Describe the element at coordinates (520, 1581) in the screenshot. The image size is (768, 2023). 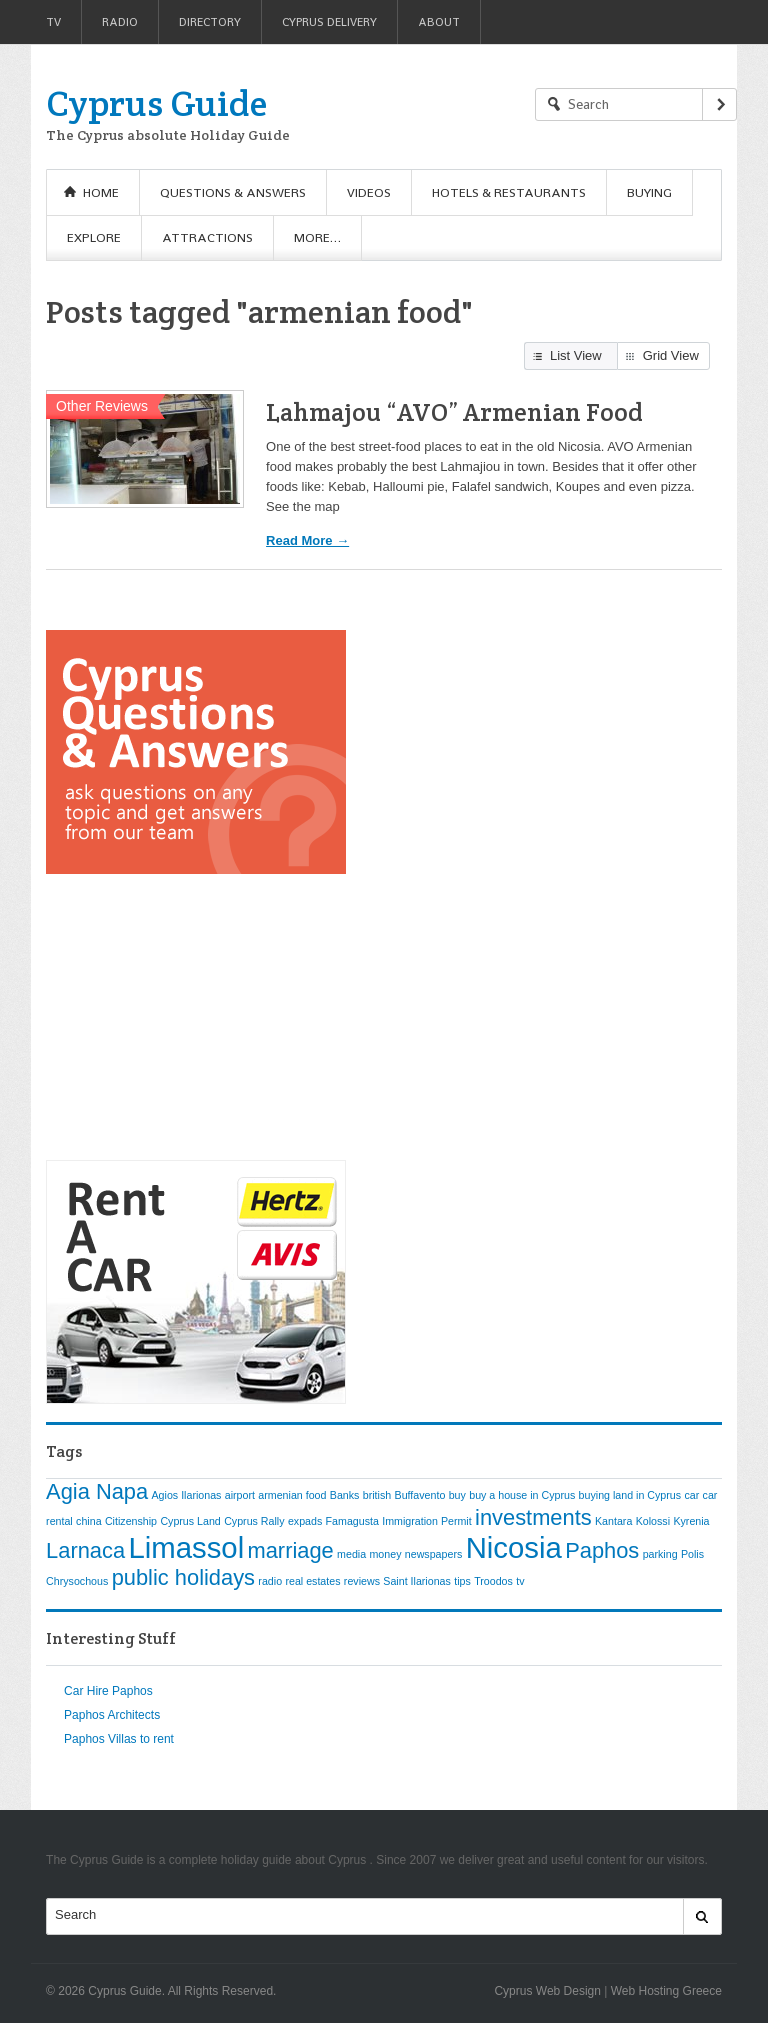
I see `tv [tv (1 item)]` at that location.